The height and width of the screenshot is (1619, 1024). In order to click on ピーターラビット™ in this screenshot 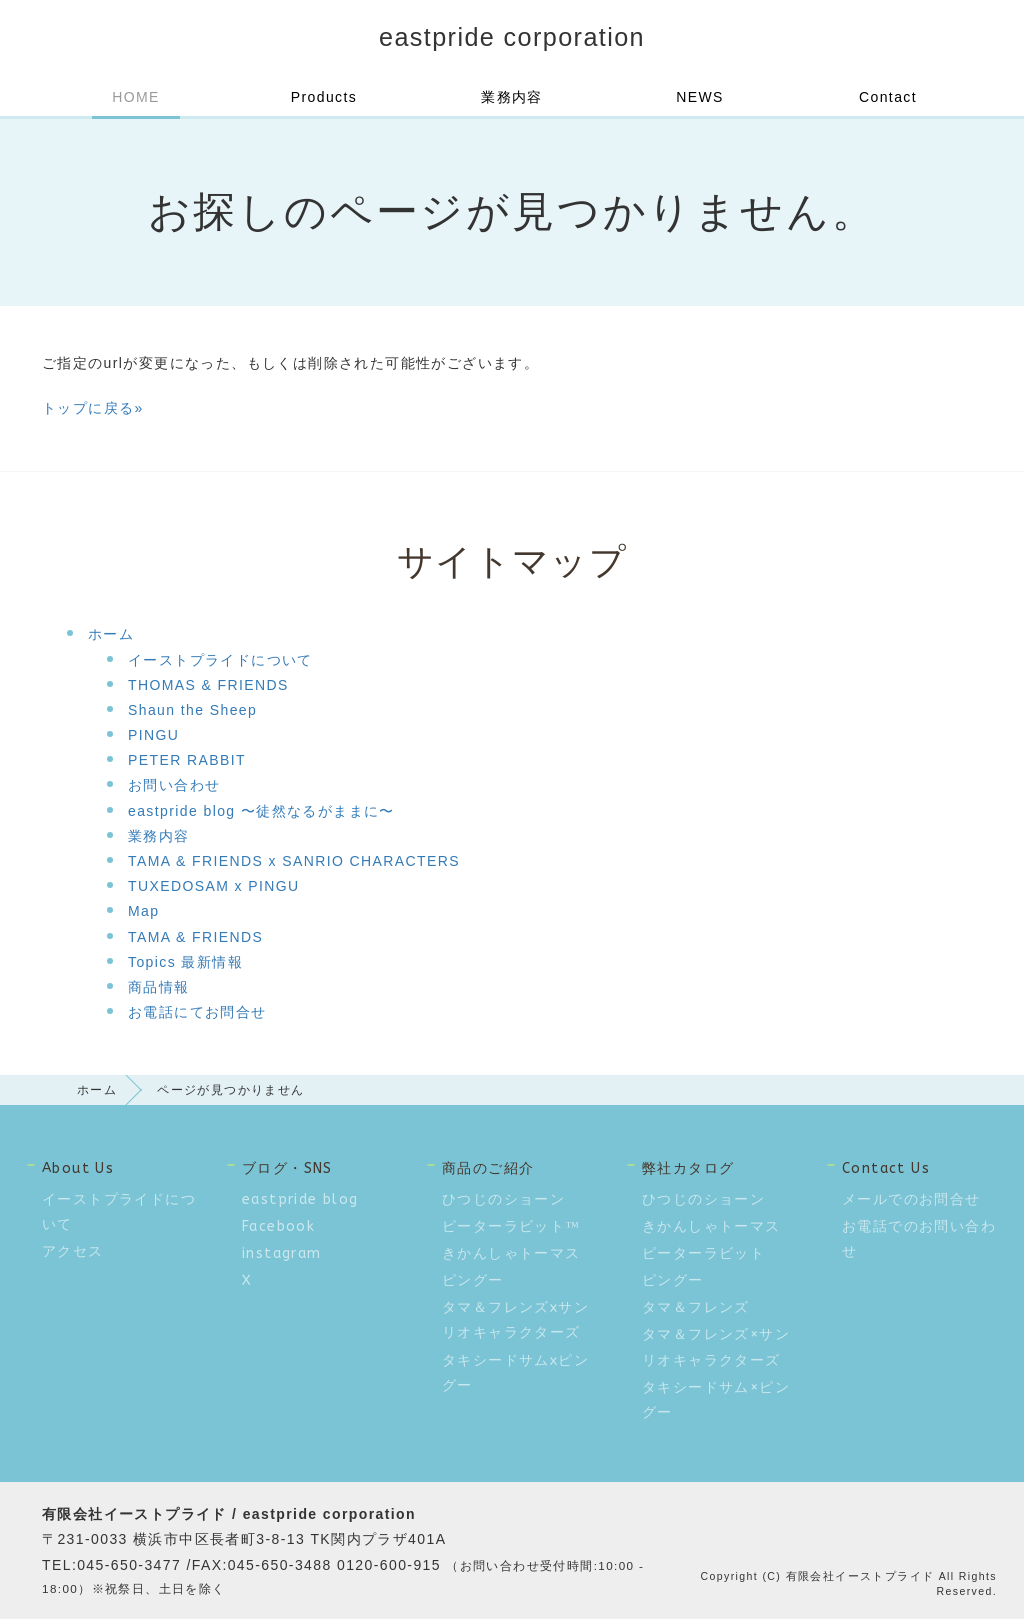, I will do `click(511, 1226)`.